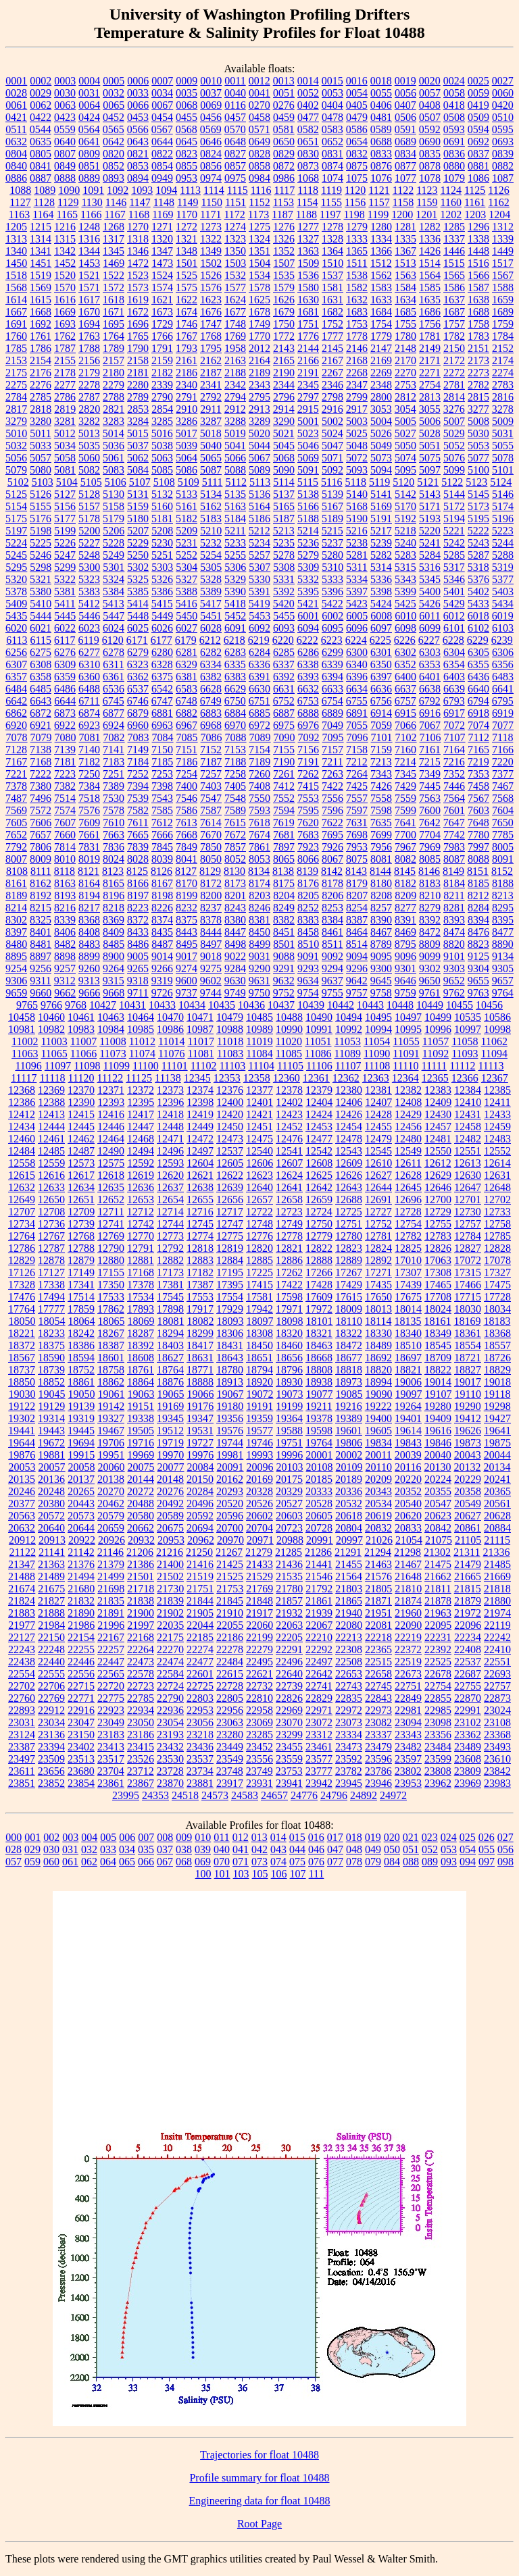 The image size is (519, 2576). Describe the element at coordinates (170, 1686) in the screenshot. I see `22724` at that location.